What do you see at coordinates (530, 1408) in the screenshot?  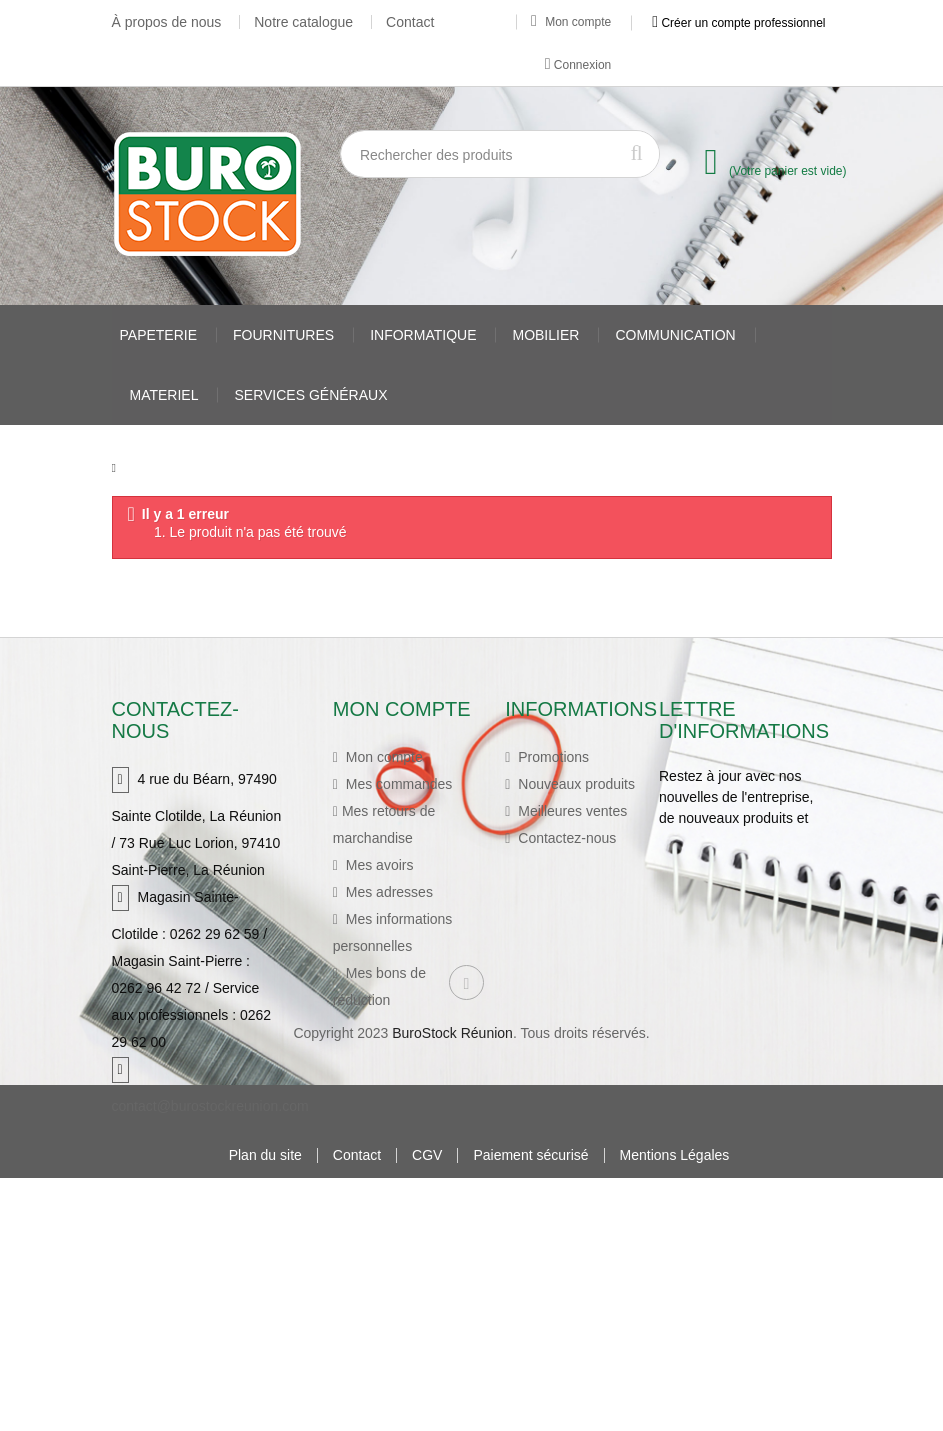 I see `Paiement sécurisé` at bounding box center [530, 1408].